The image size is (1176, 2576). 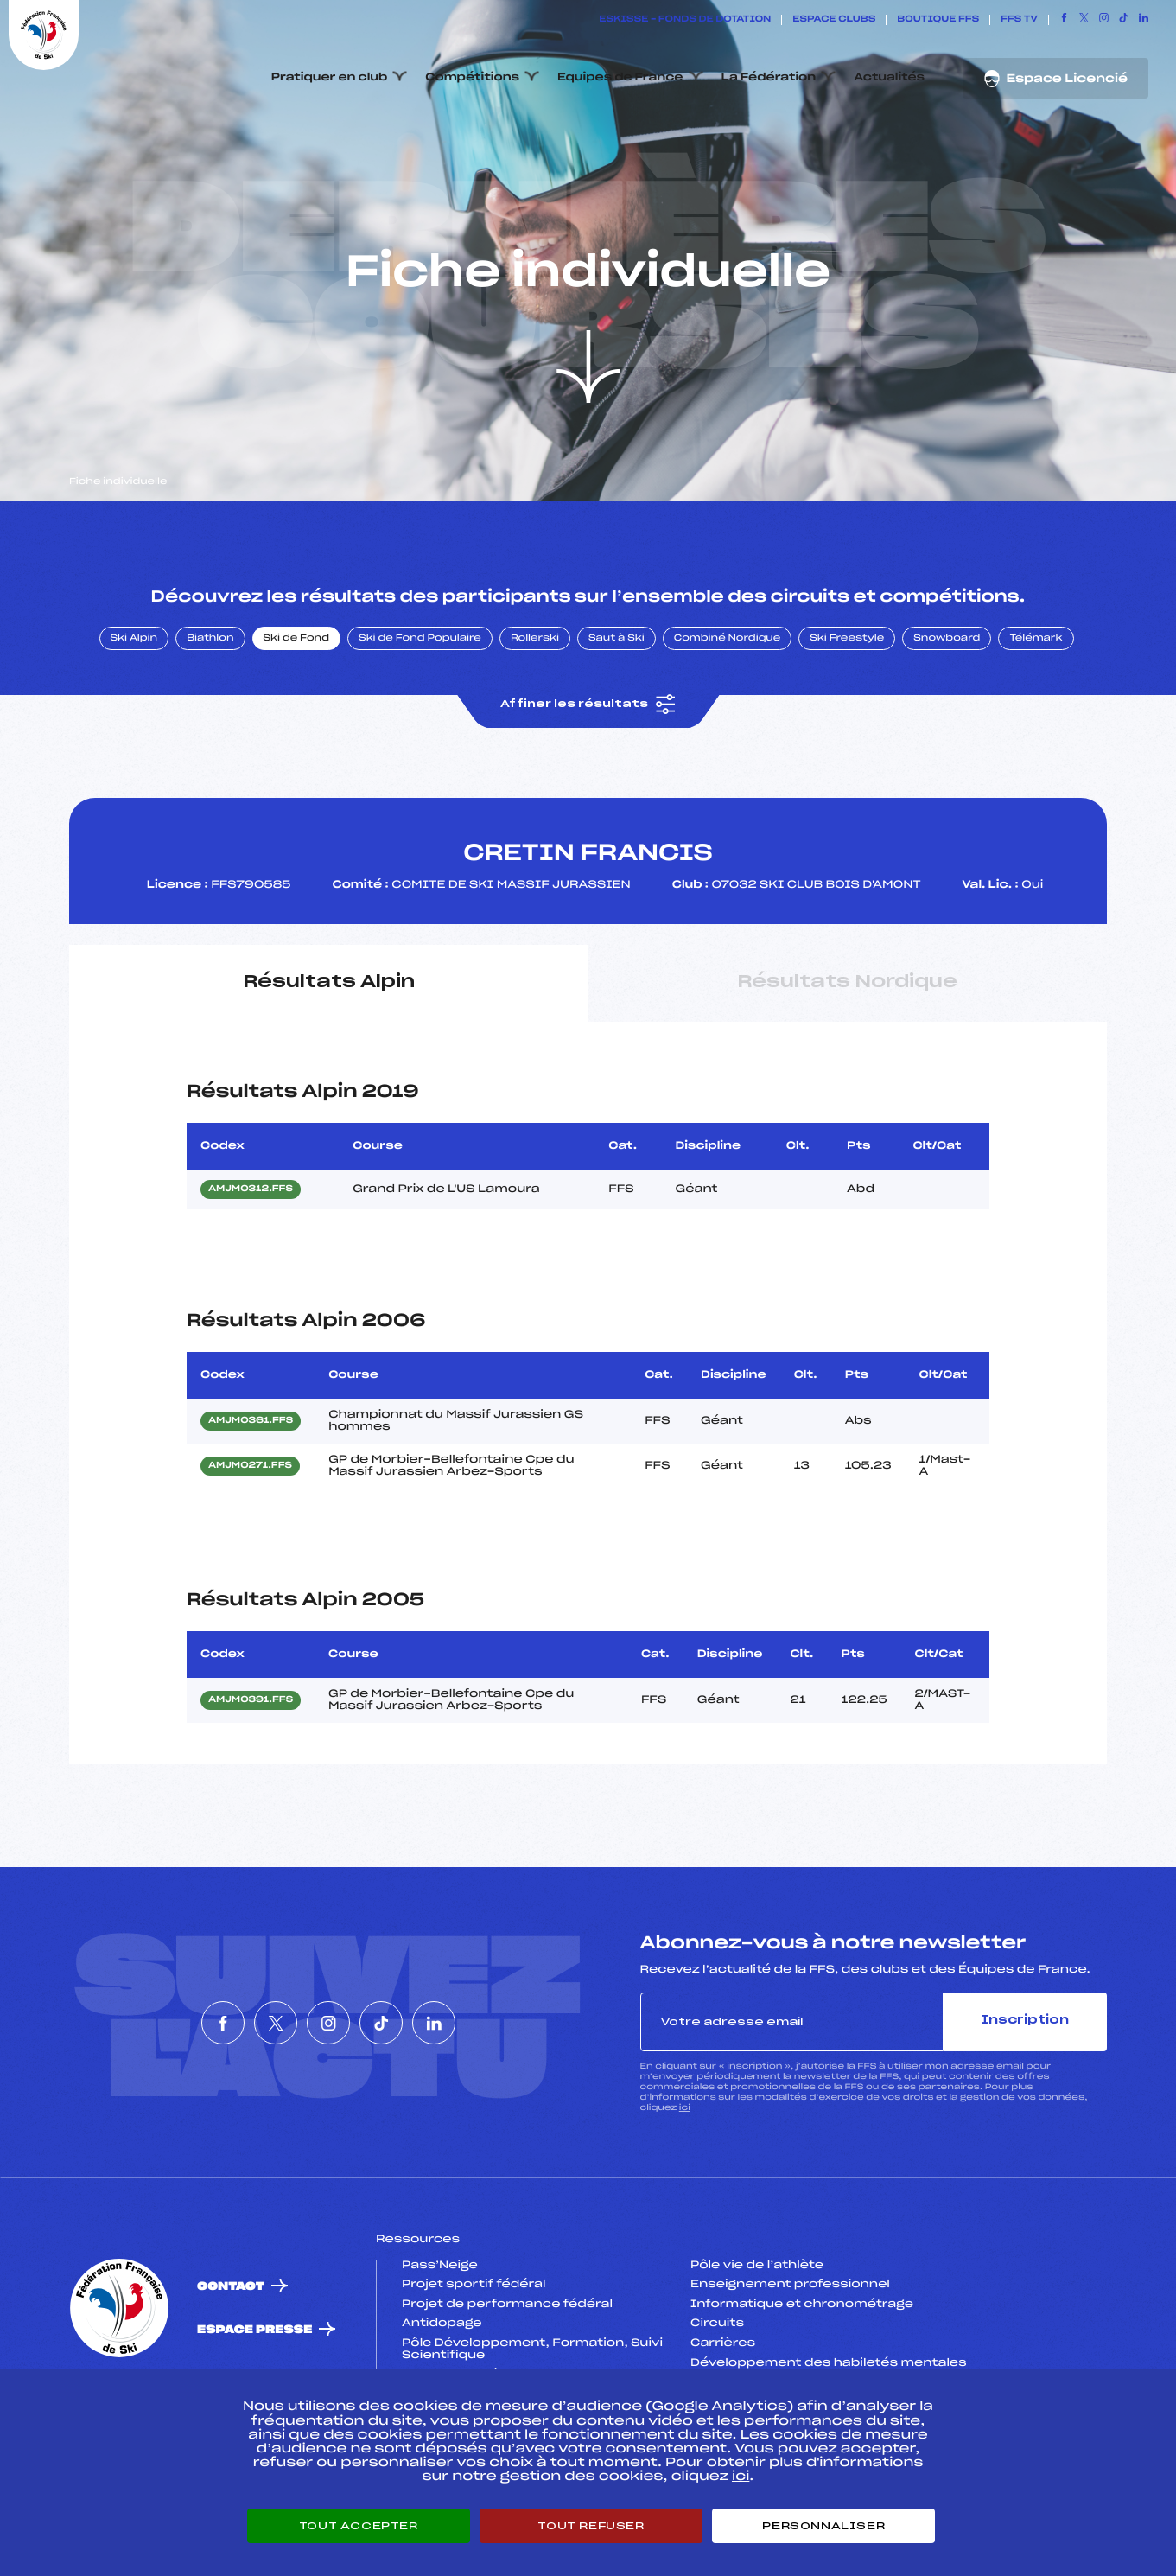 What do you see at coordinates (790, 2367) in the screenshot?
I see `Enseignement professionnel` at bounding box center [790, 2367].